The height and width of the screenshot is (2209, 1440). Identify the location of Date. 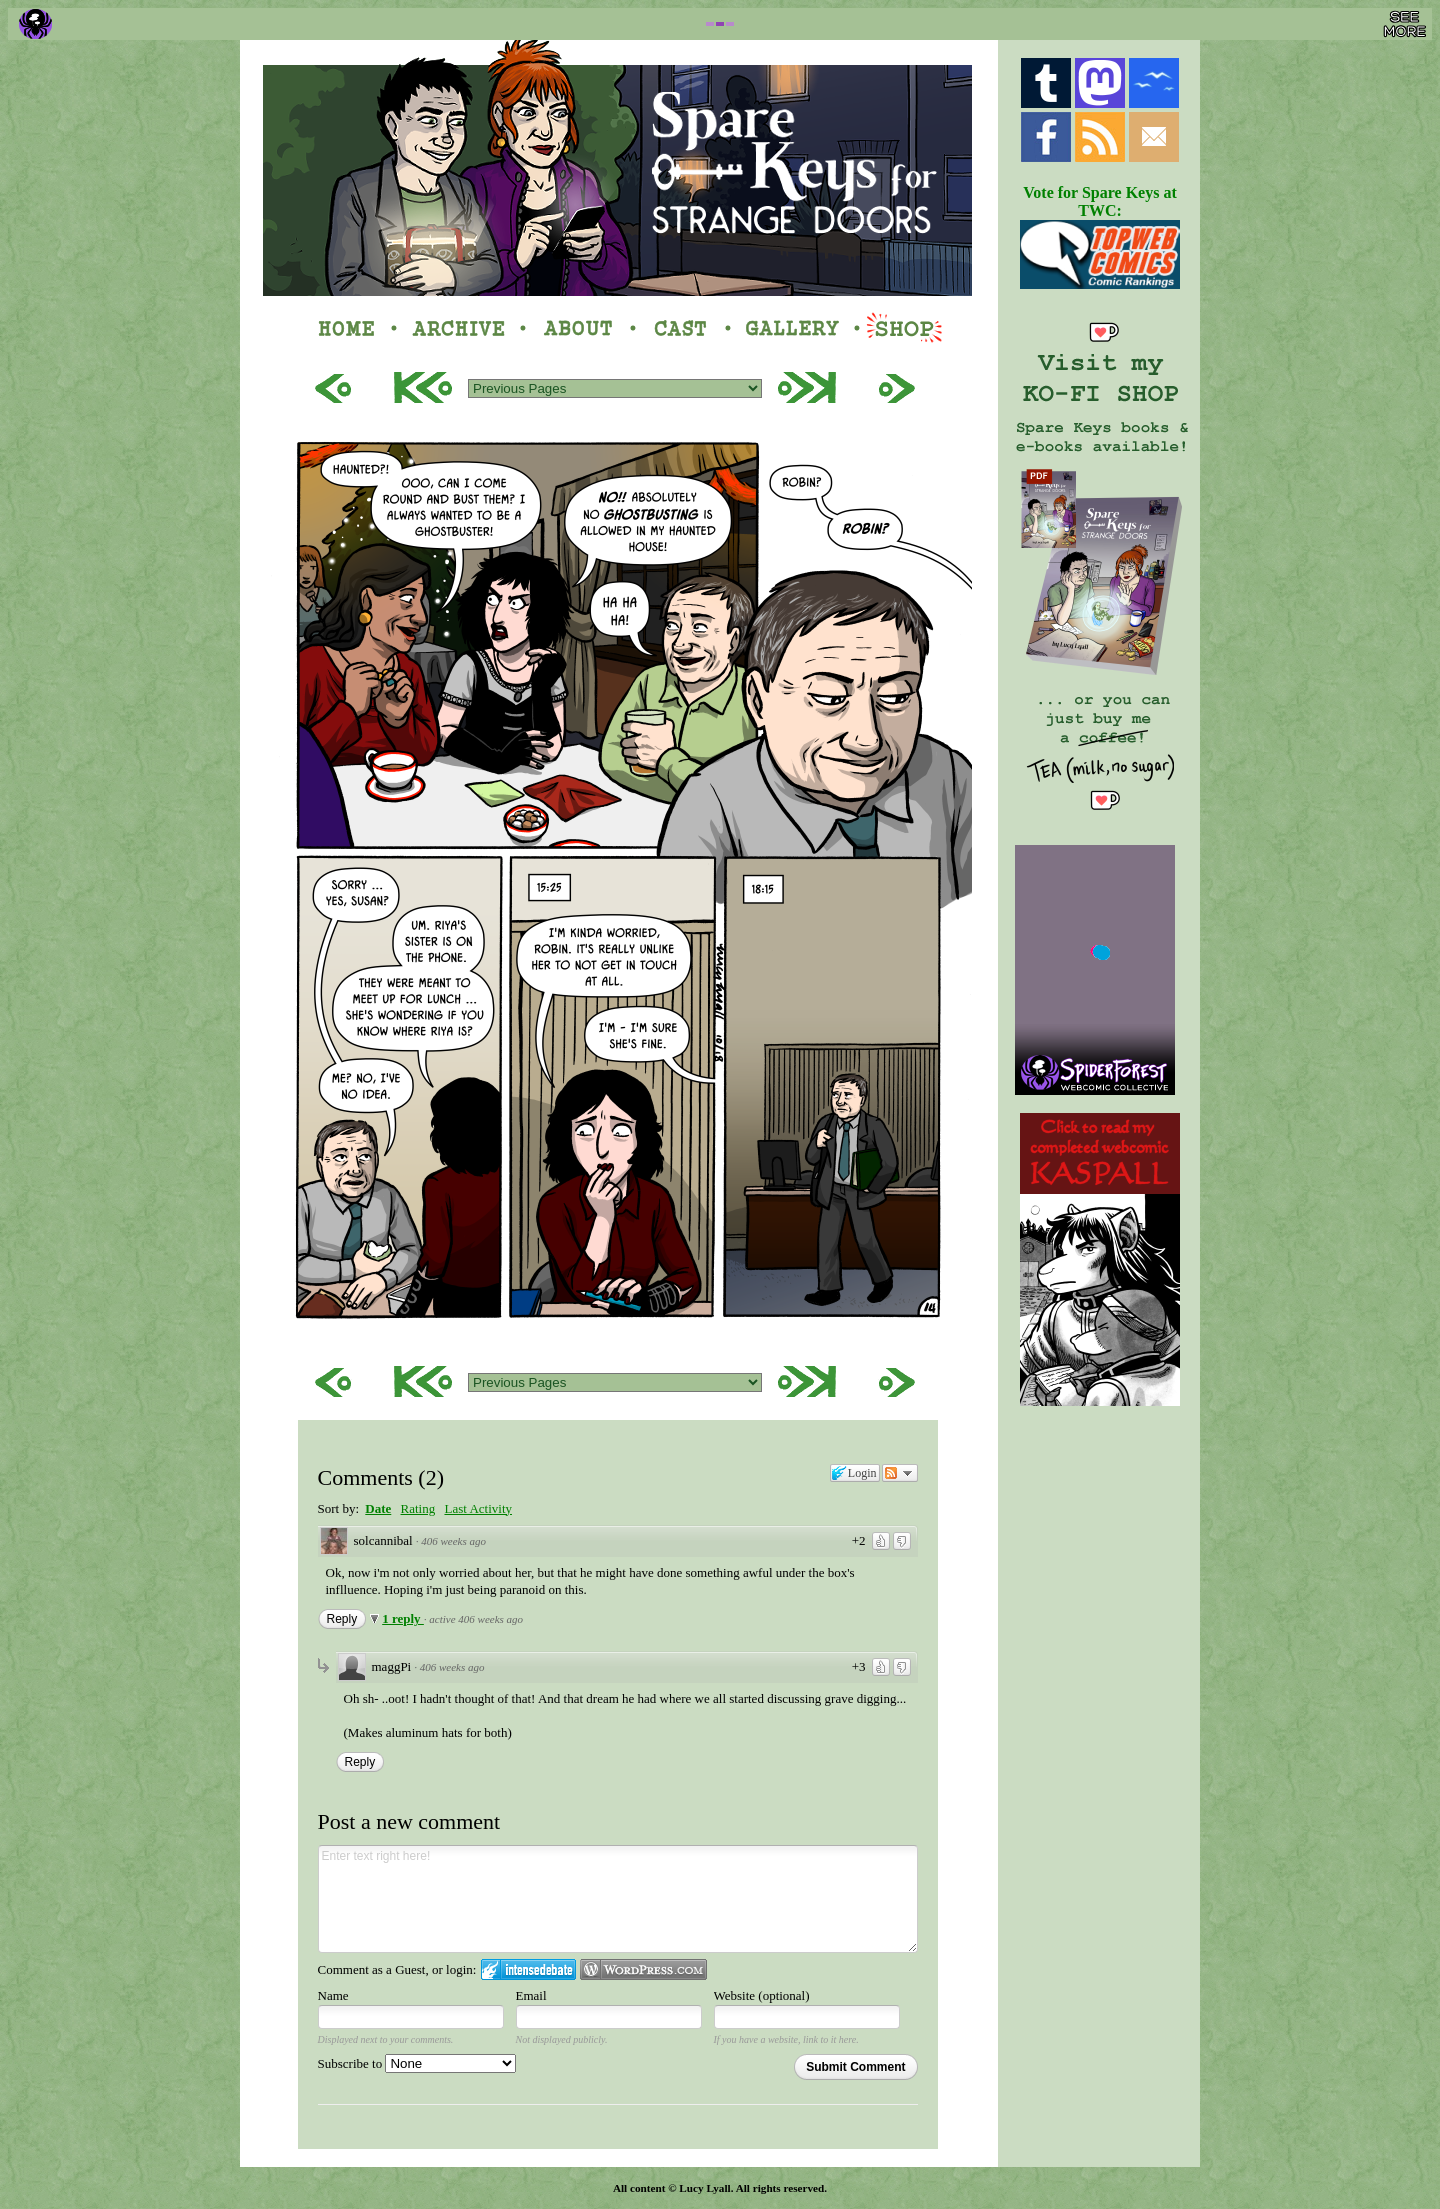
(378, 1508).